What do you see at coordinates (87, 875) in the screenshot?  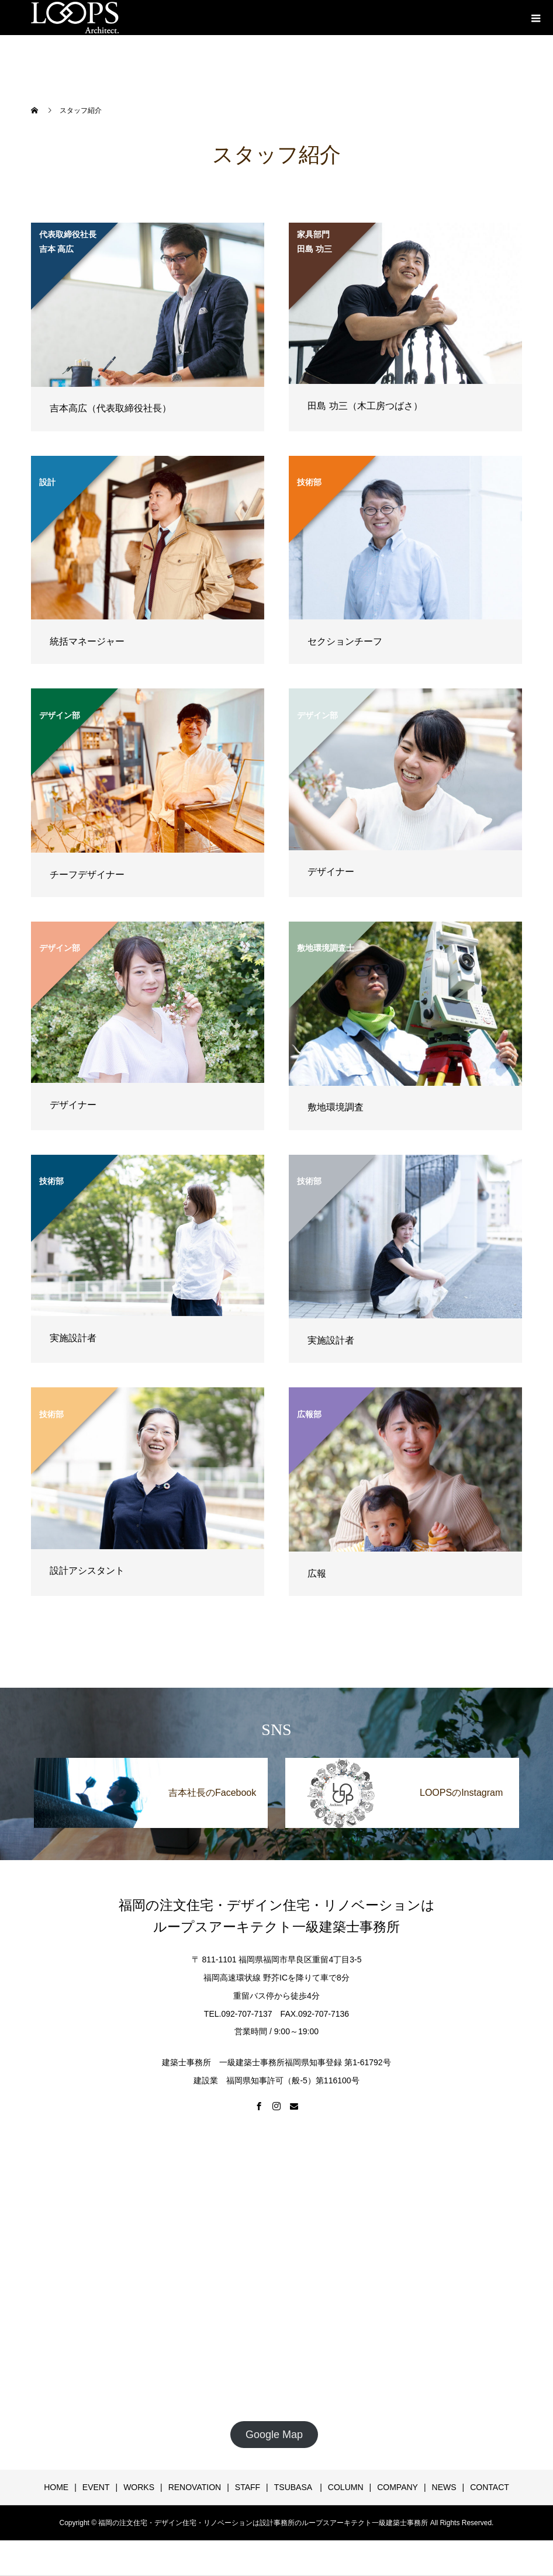 I see `チーフデザイナー` at bounding box center [87, 875].